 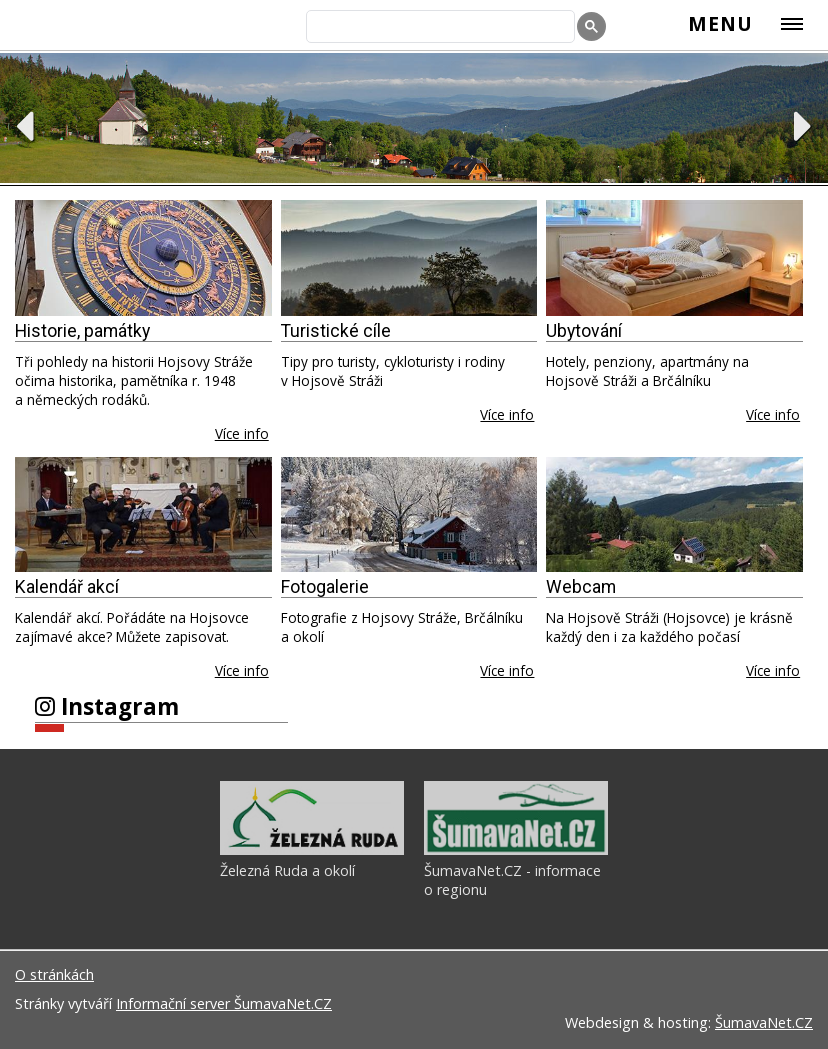 What do you see at coordinates (325, 587) in the screenshot?
I see `Fotogalerie` at bounding box center [325, 587].